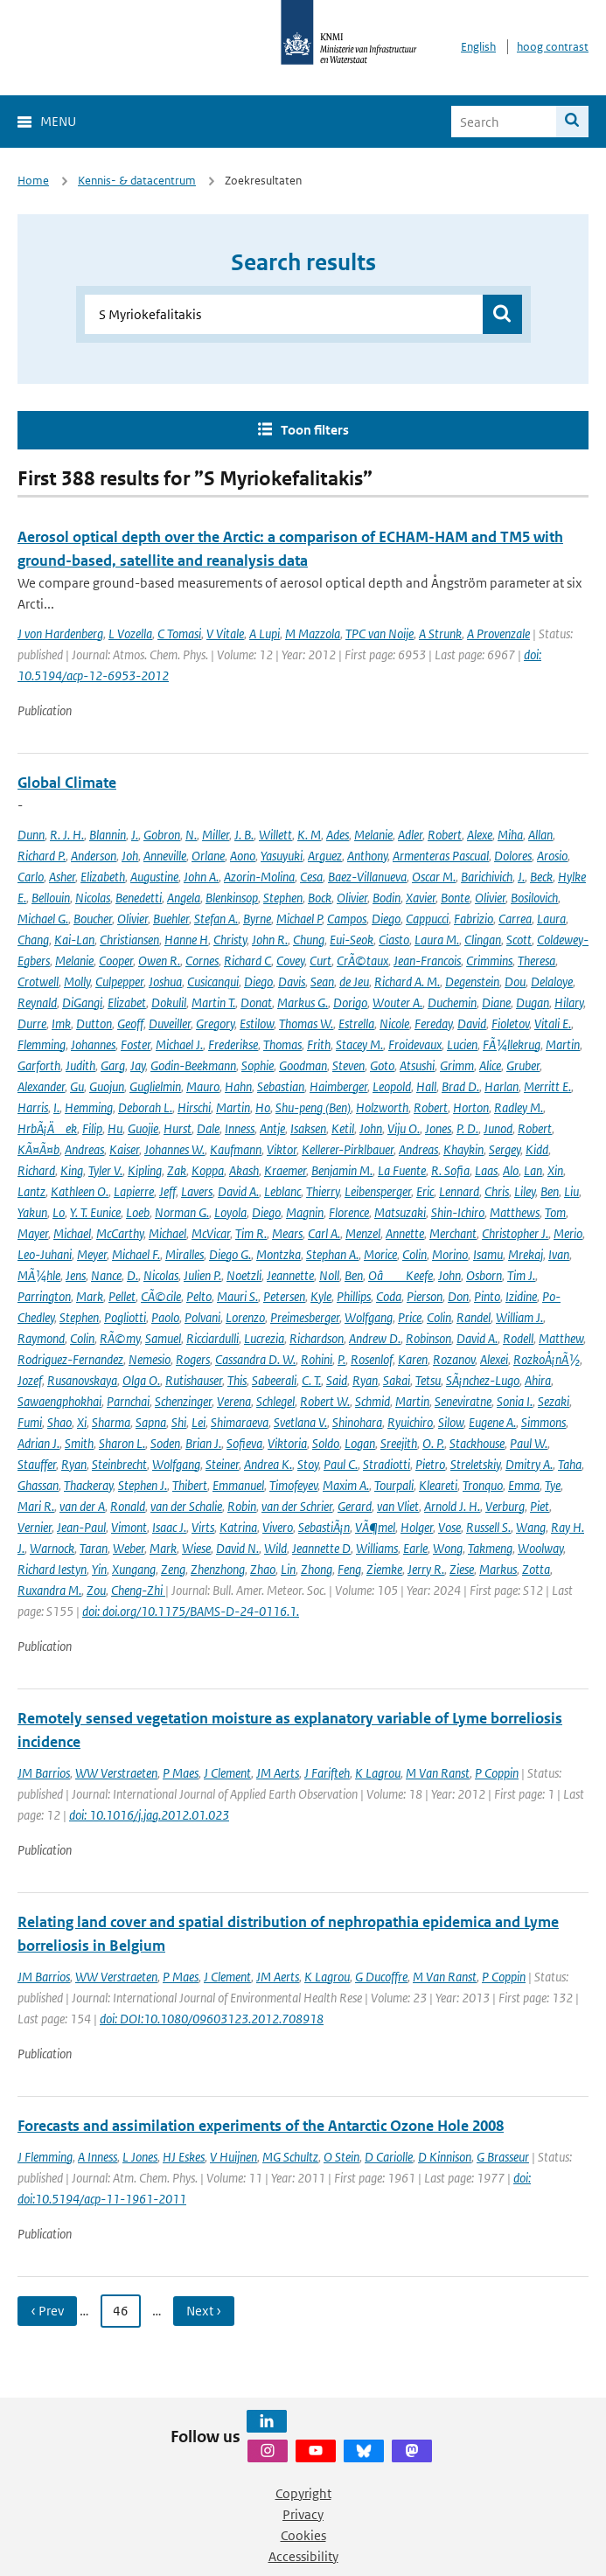 Image resolution: width=606 pixels, height=2576 pixels. I want to click on Phillips, so click(354, 1296).